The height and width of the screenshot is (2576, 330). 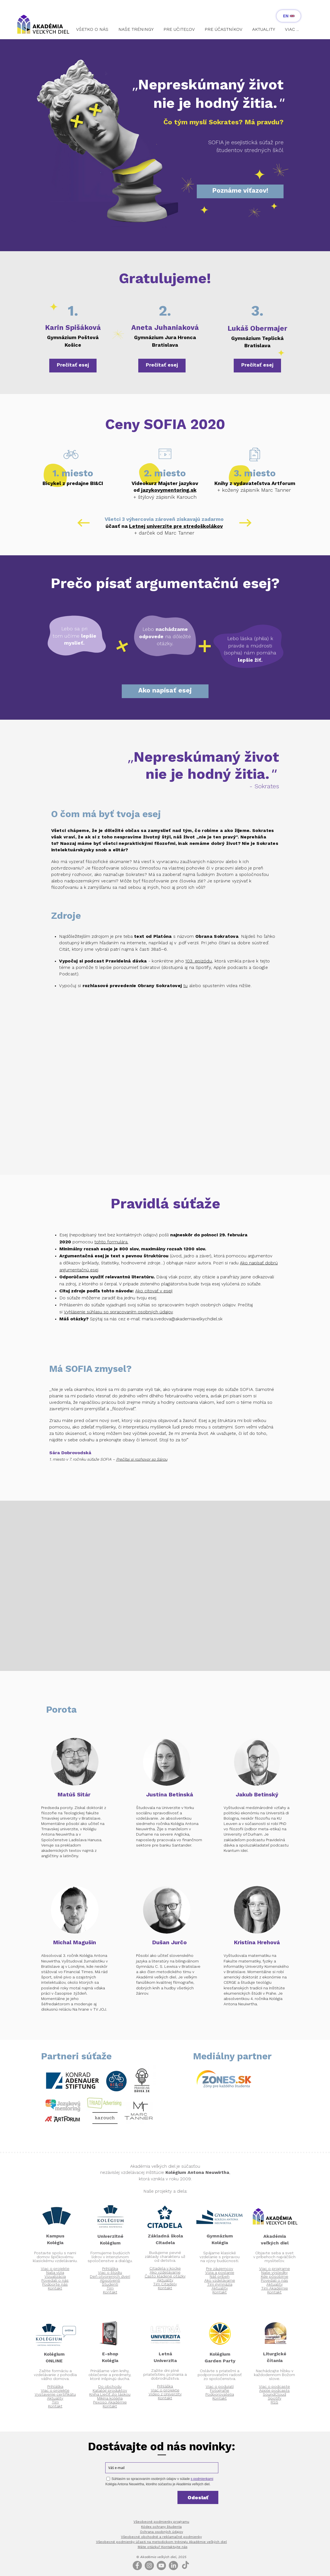 What do you see at coordinates (198, 961) in the screenshot?
I see `103. epizódu` at bounding box center [198, 961].